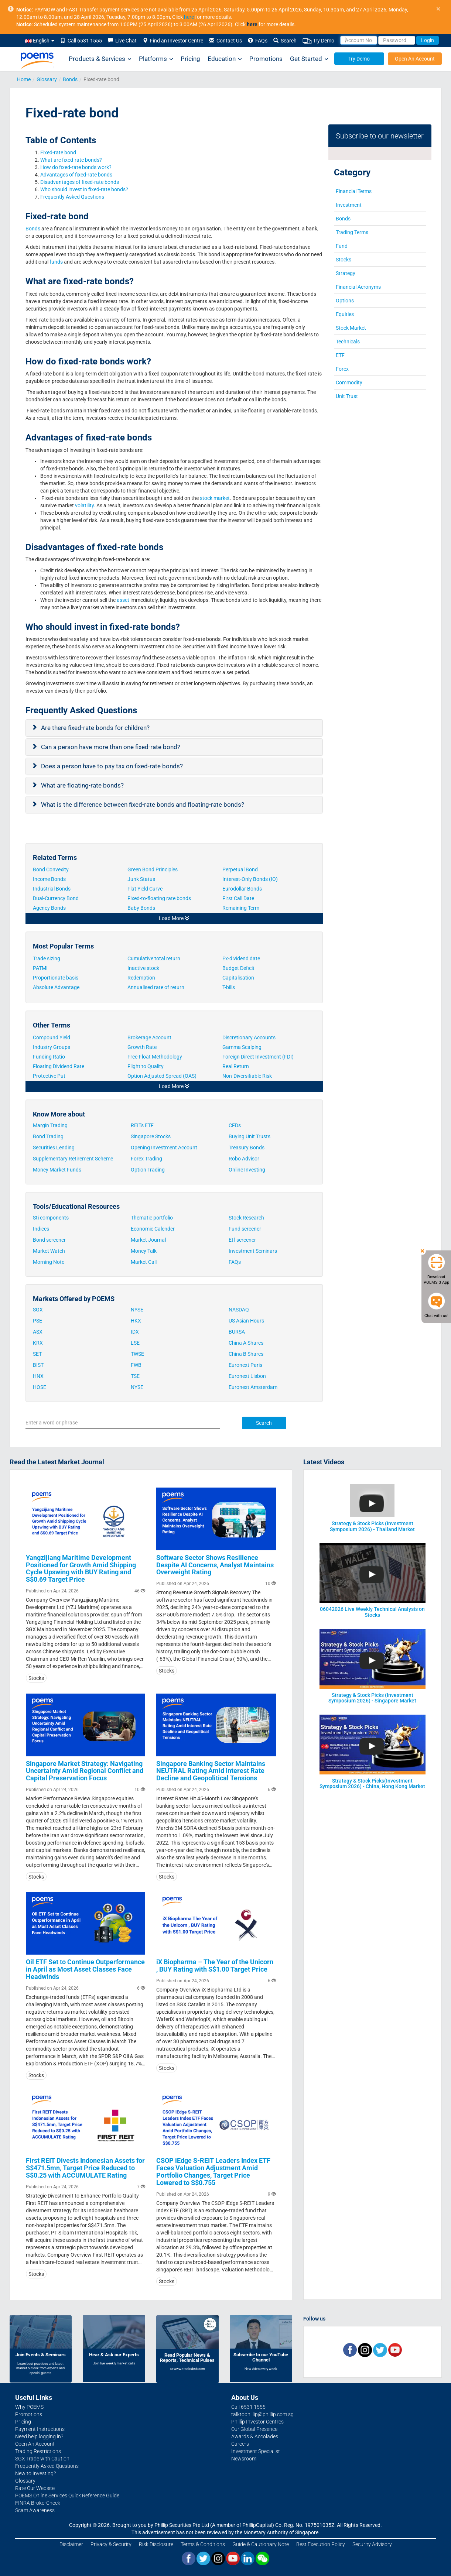 This screenshot has height=2576, width=451. What do you see at coordinates (253, 1251) in the screenshot?
I see `Investment Seminars` at bounding box center [253, 1251].